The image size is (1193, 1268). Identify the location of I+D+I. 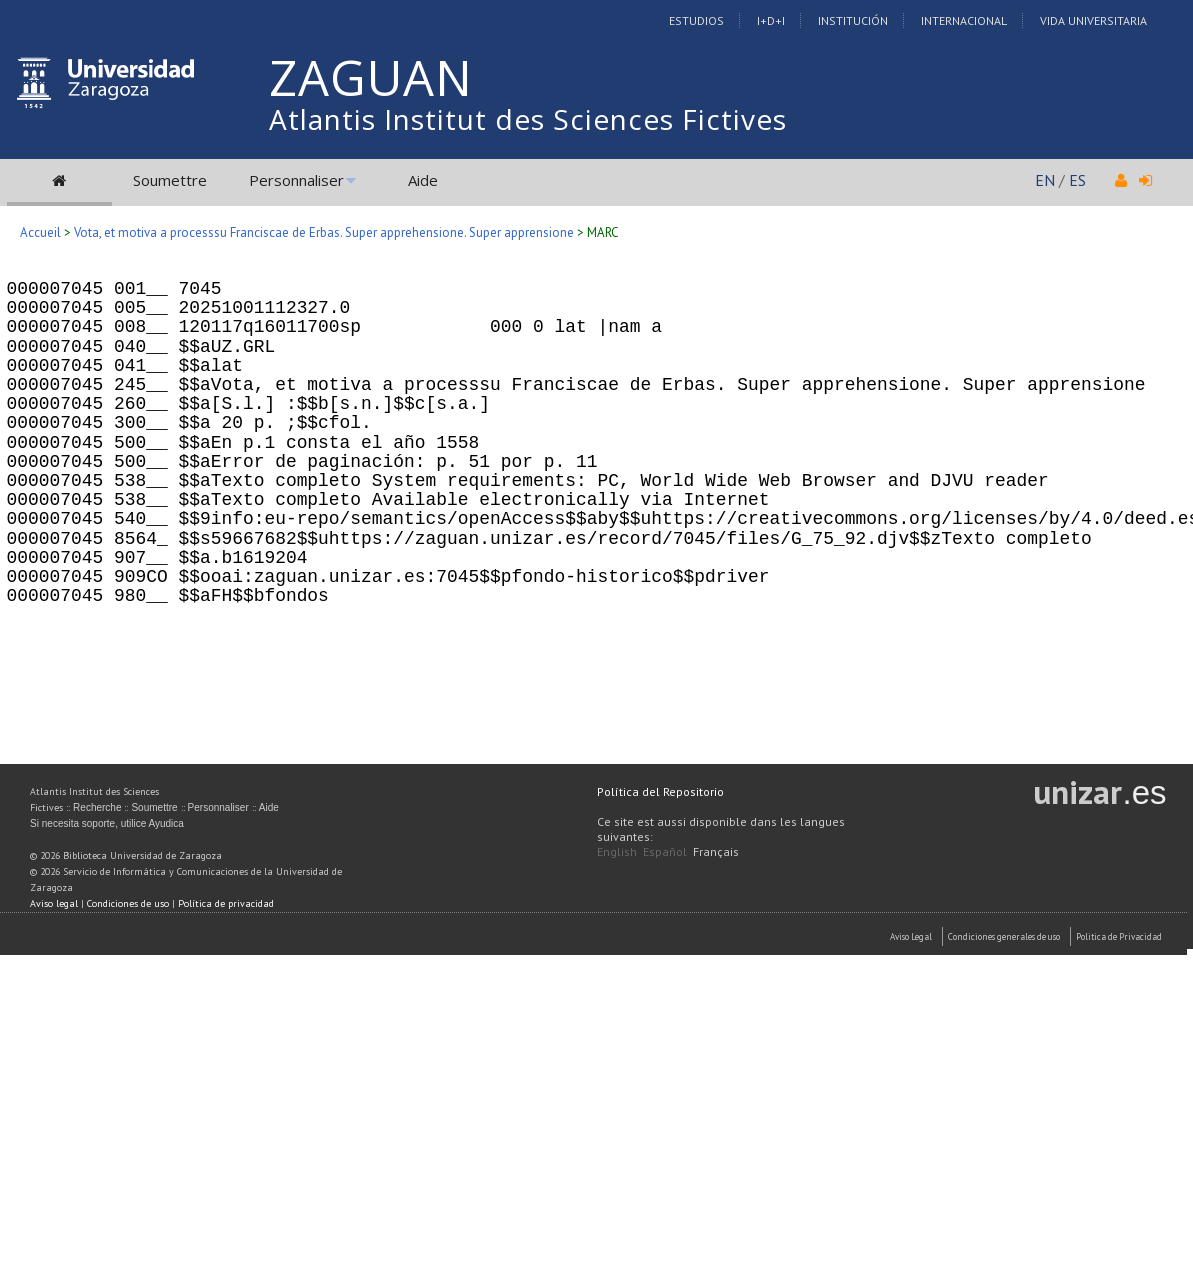
(771, 20).